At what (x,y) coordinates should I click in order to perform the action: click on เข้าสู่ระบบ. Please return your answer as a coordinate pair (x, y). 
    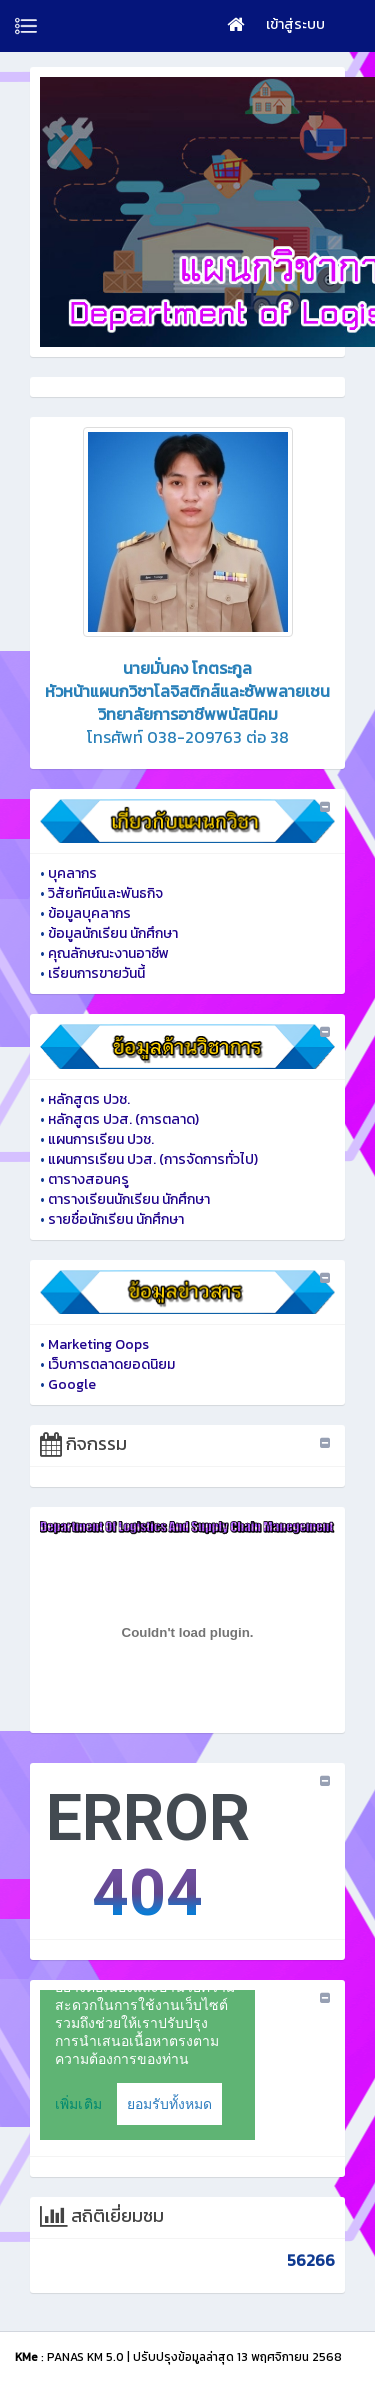
    Looking at the image, I should click on (295, 24).